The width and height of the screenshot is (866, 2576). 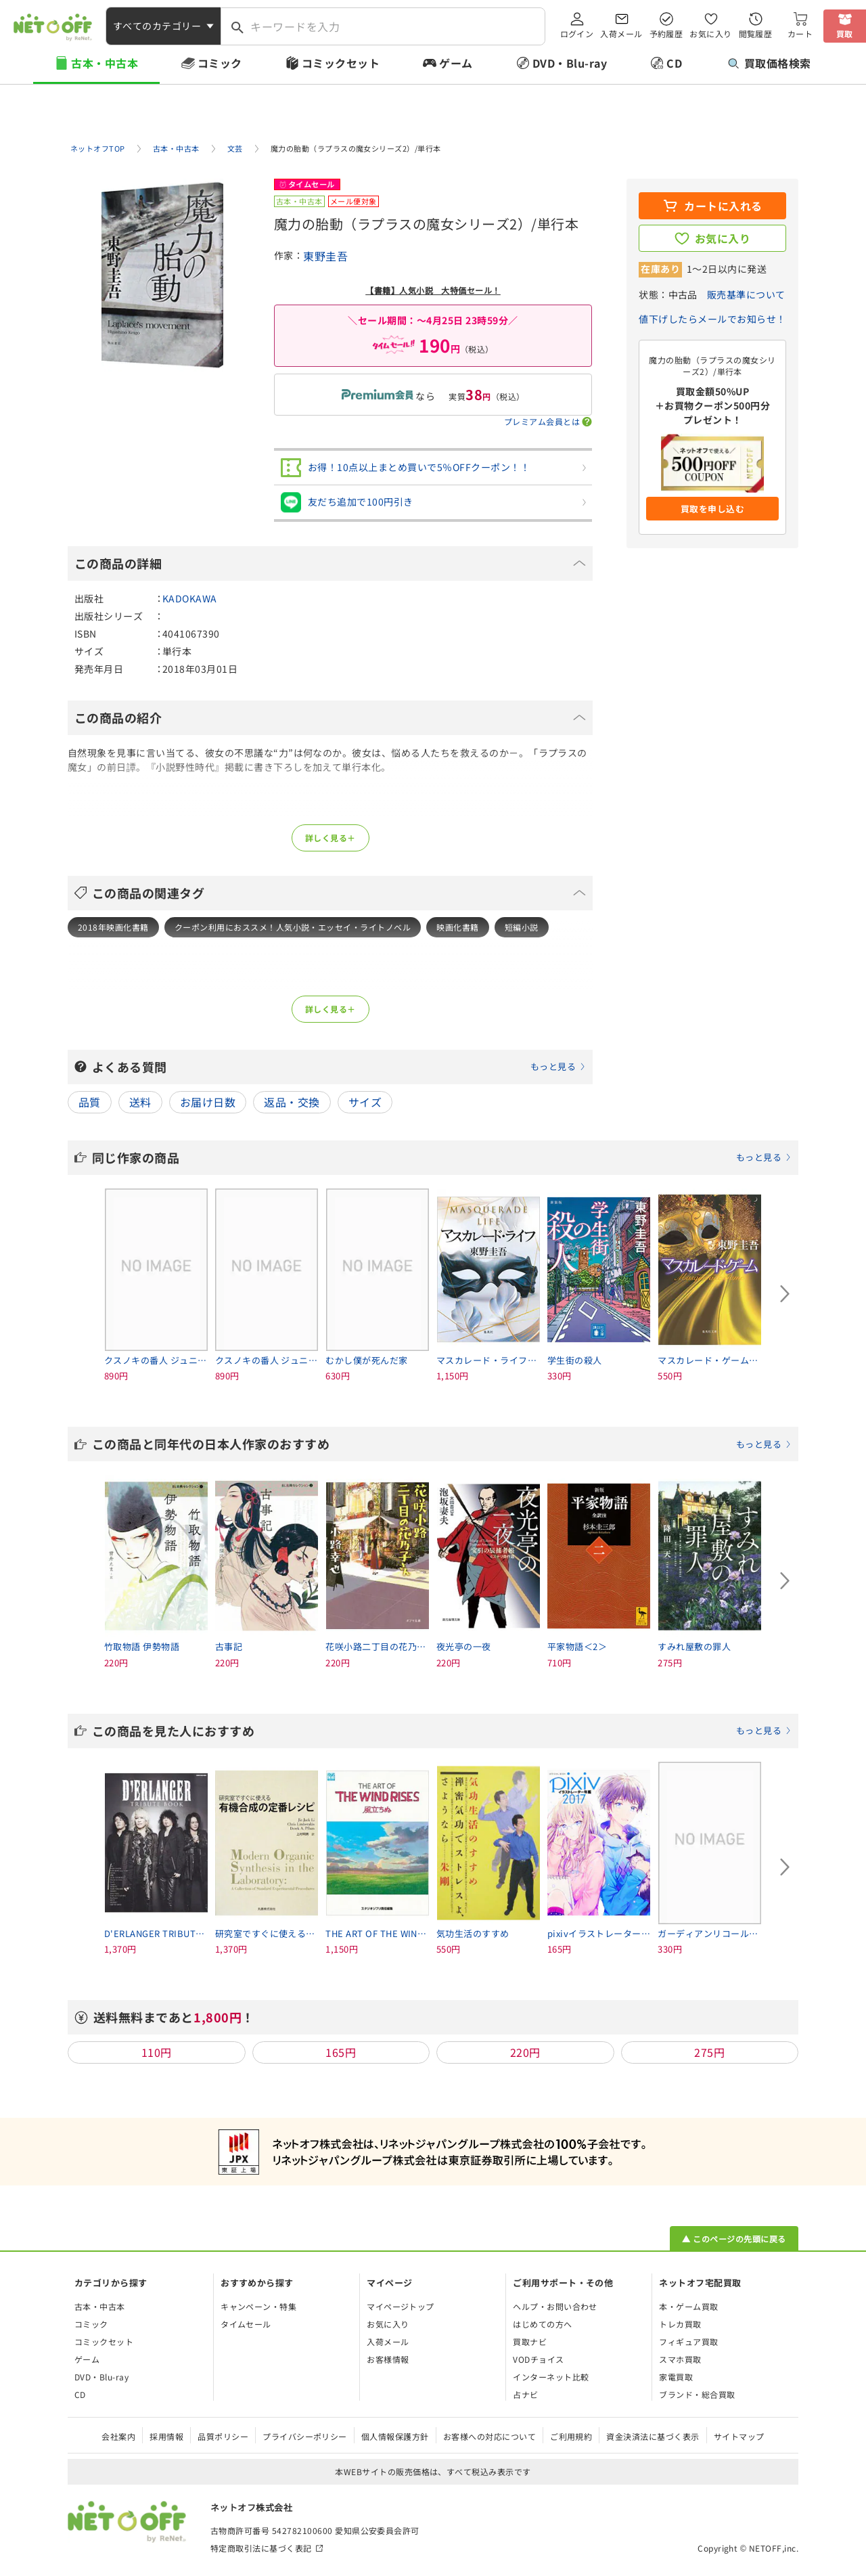 I want to click on VODチョイス, so click(x=538, y=2359).